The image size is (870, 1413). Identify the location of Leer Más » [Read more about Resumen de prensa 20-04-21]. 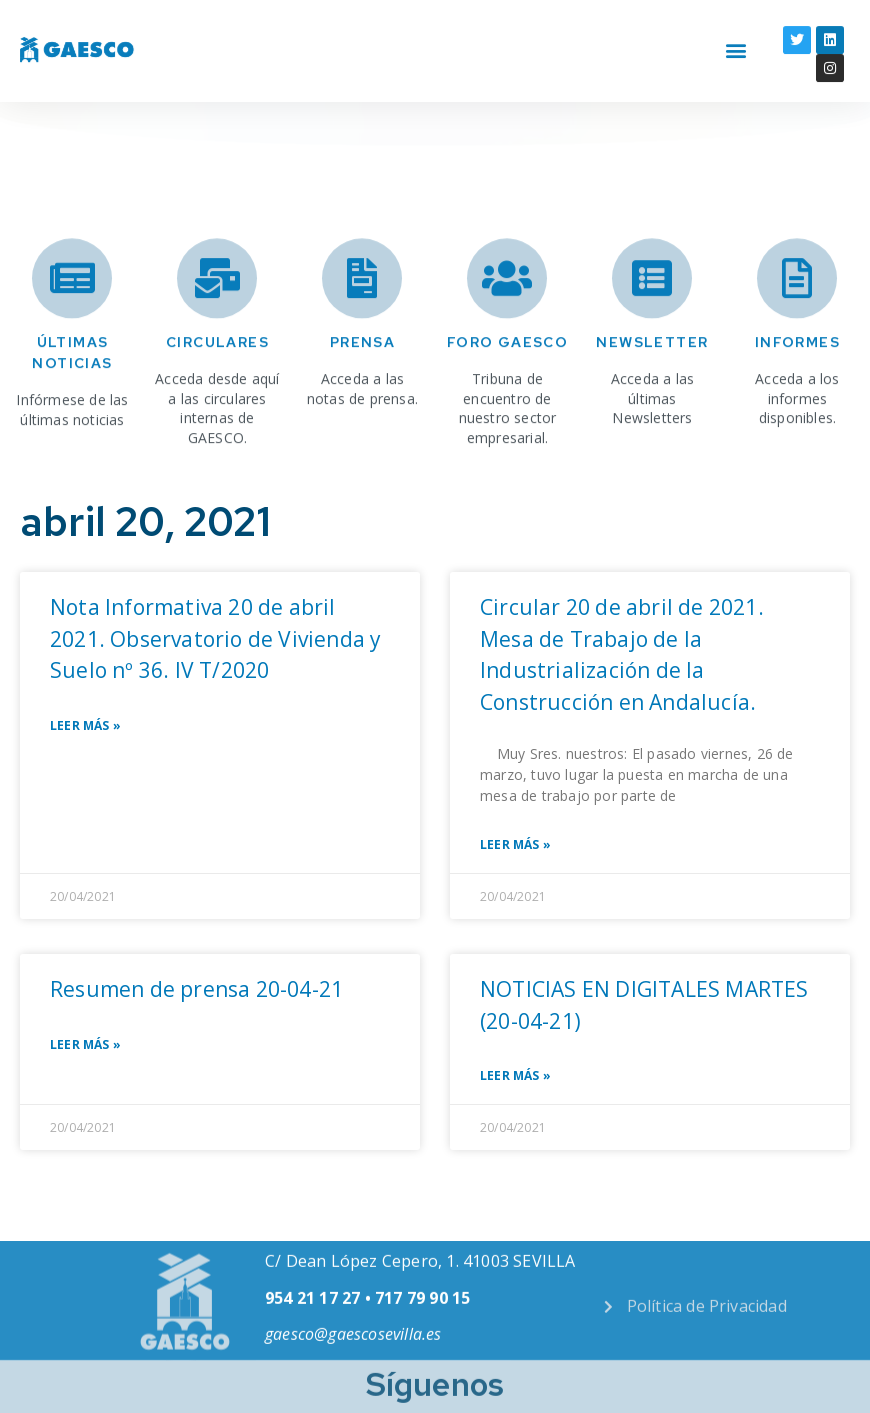
(85, 1045).